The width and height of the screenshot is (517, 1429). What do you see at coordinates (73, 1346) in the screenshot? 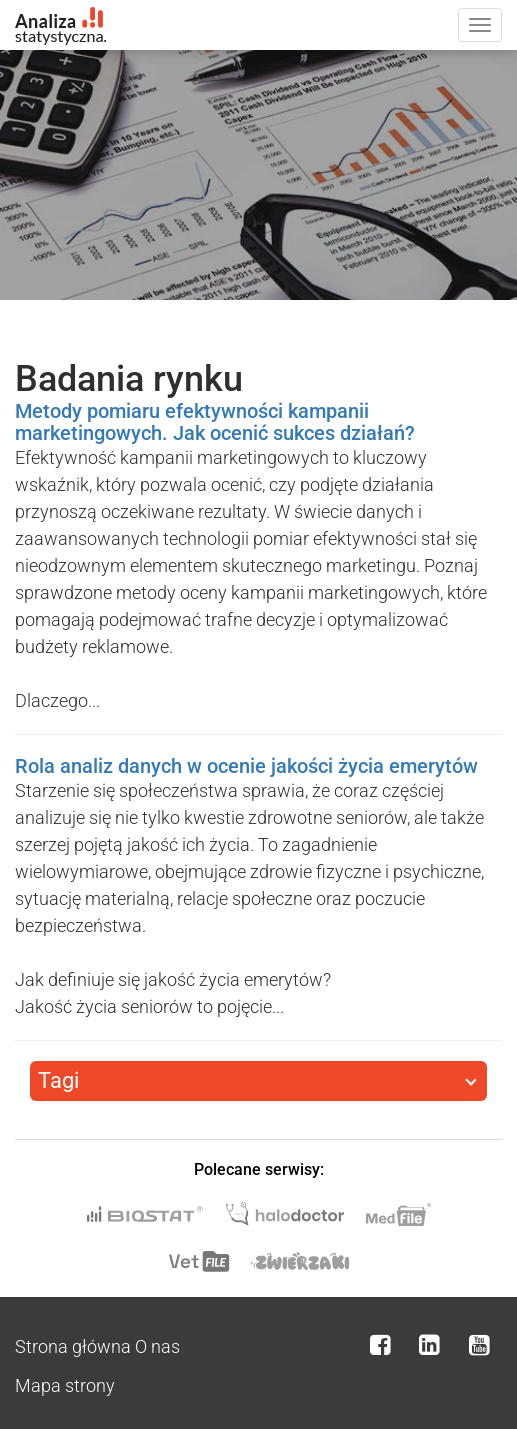
I see `Strona główna` at bounding box center [73, 1346].